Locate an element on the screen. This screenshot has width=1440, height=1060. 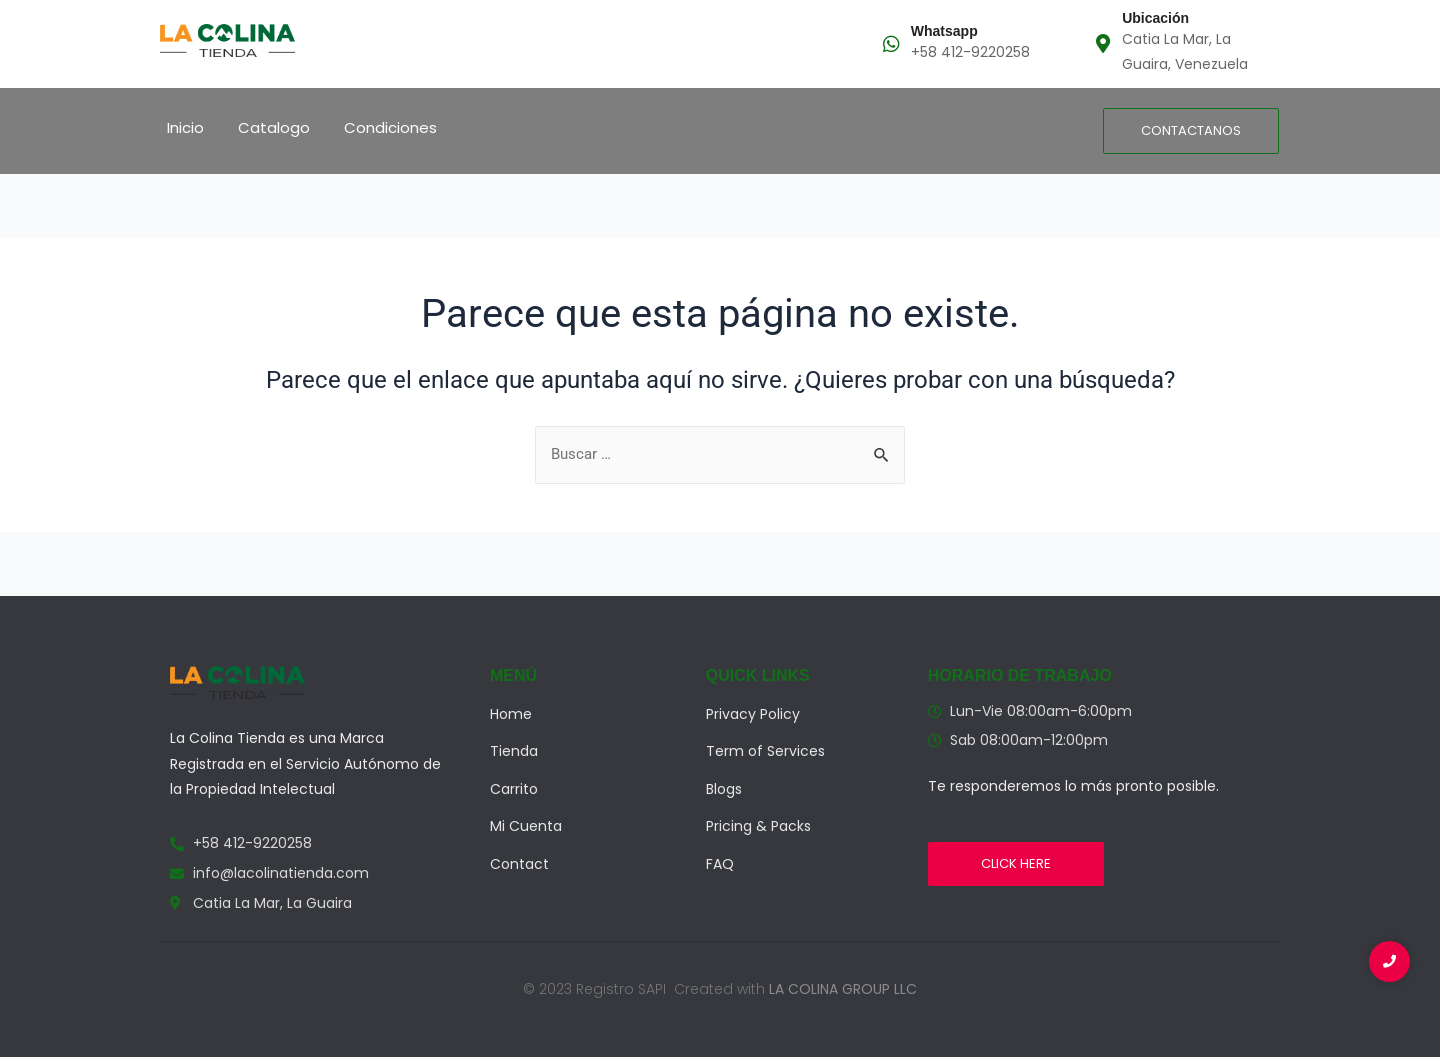
Catalogo is located at coordinates (274, 127).